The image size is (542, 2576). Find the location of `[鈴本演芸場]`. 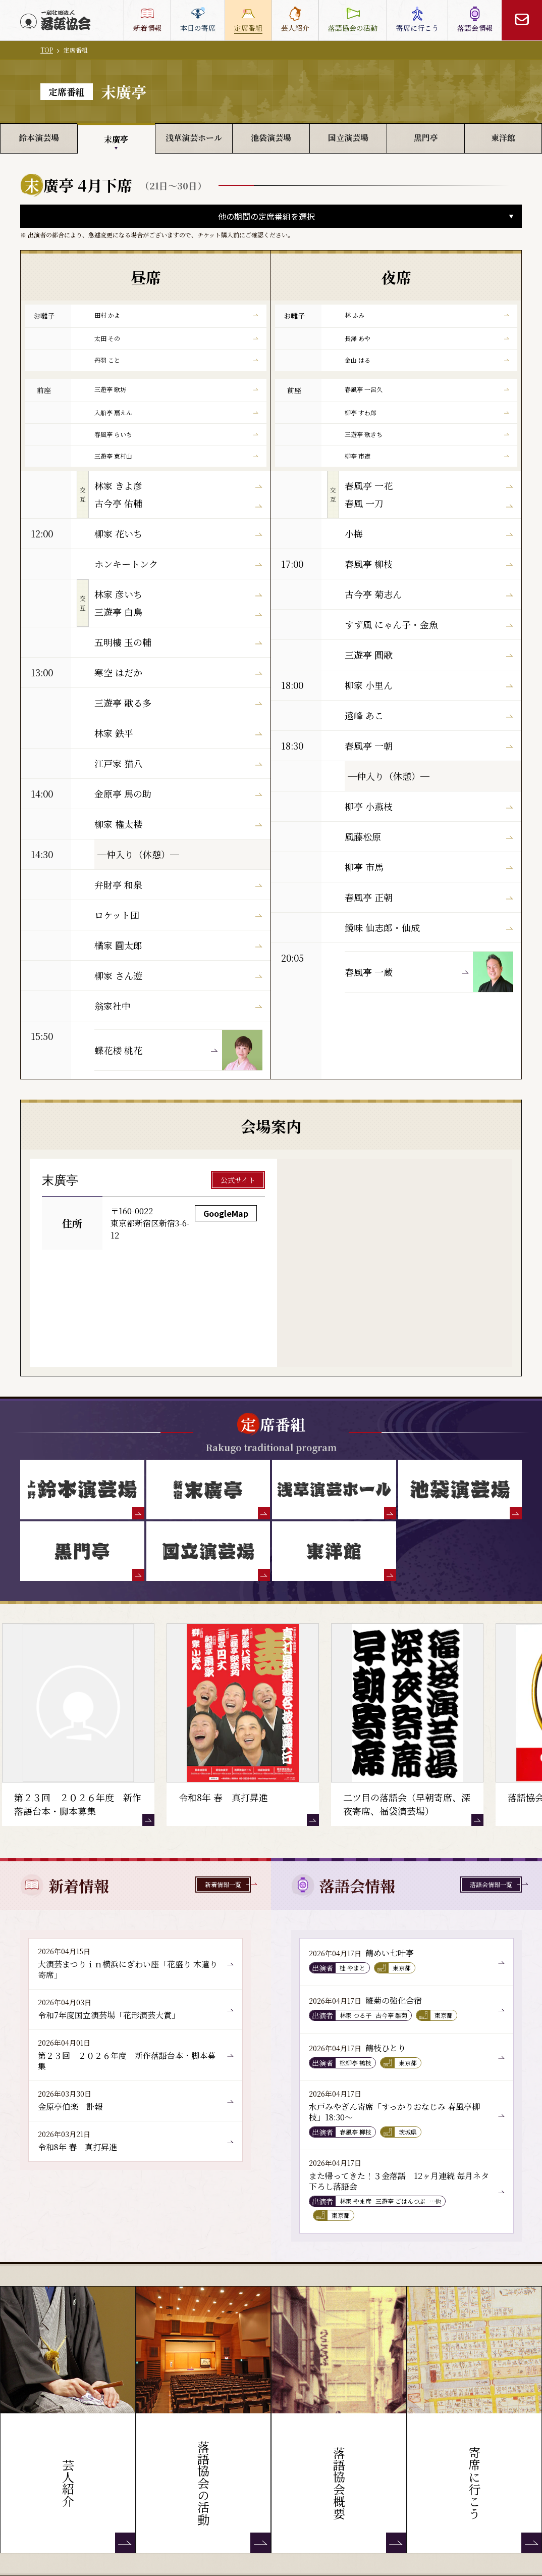

[鈴本演芸場] is located at coordinates (82, 1489).